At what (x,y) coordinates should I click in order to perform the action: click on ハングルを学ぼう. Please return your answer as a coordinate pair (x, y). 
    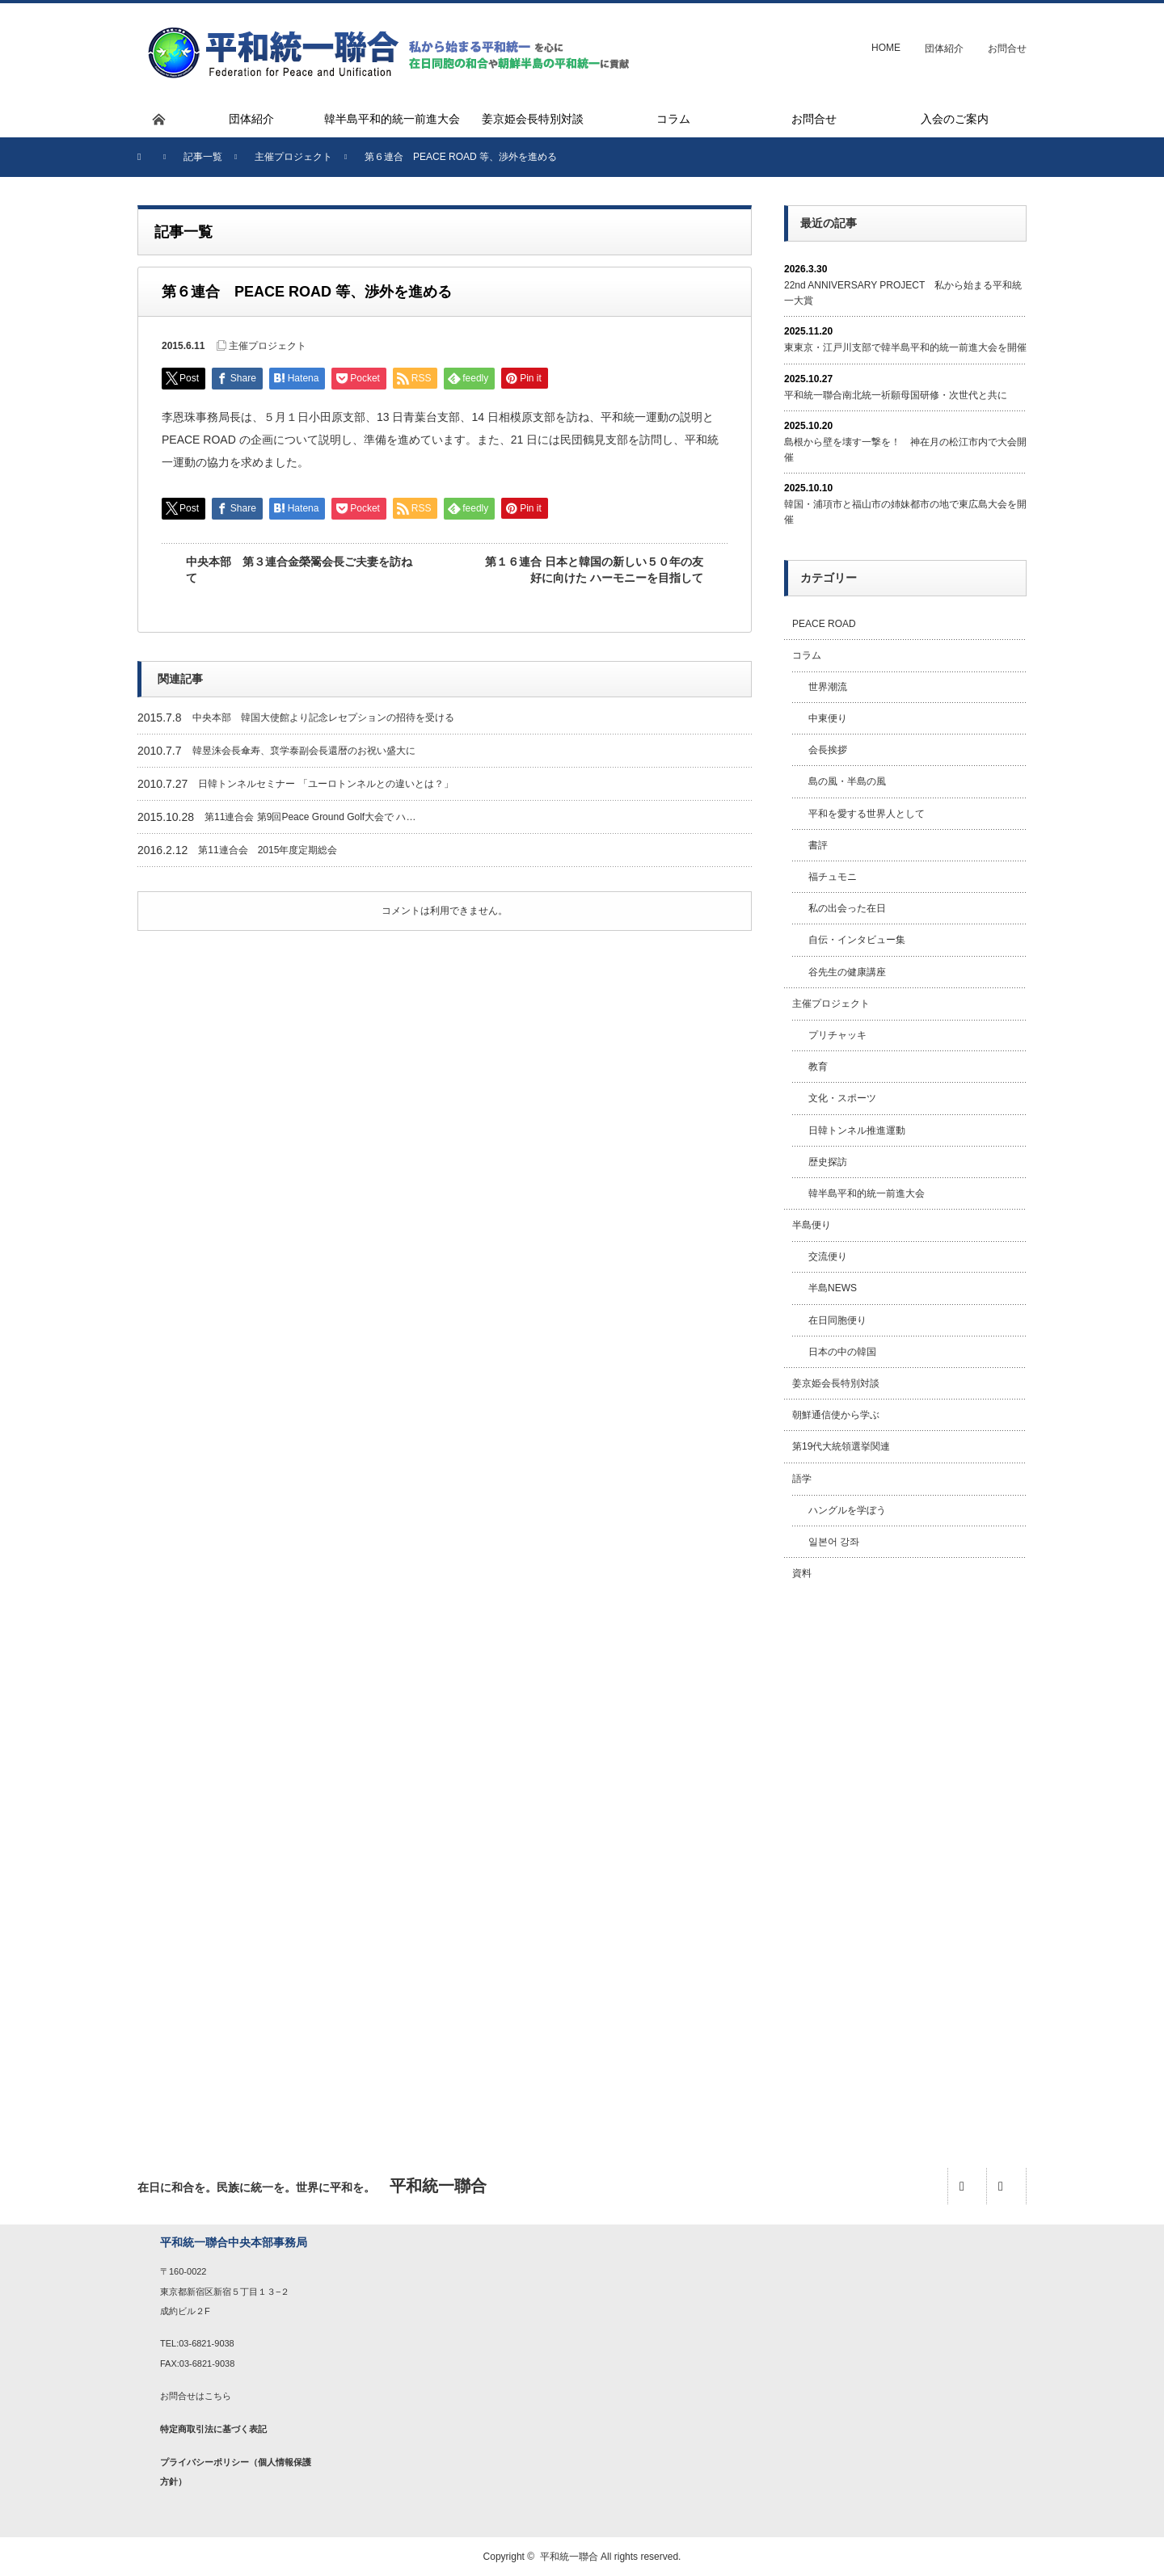
    Looking at the image, I should click on (847, 1510).